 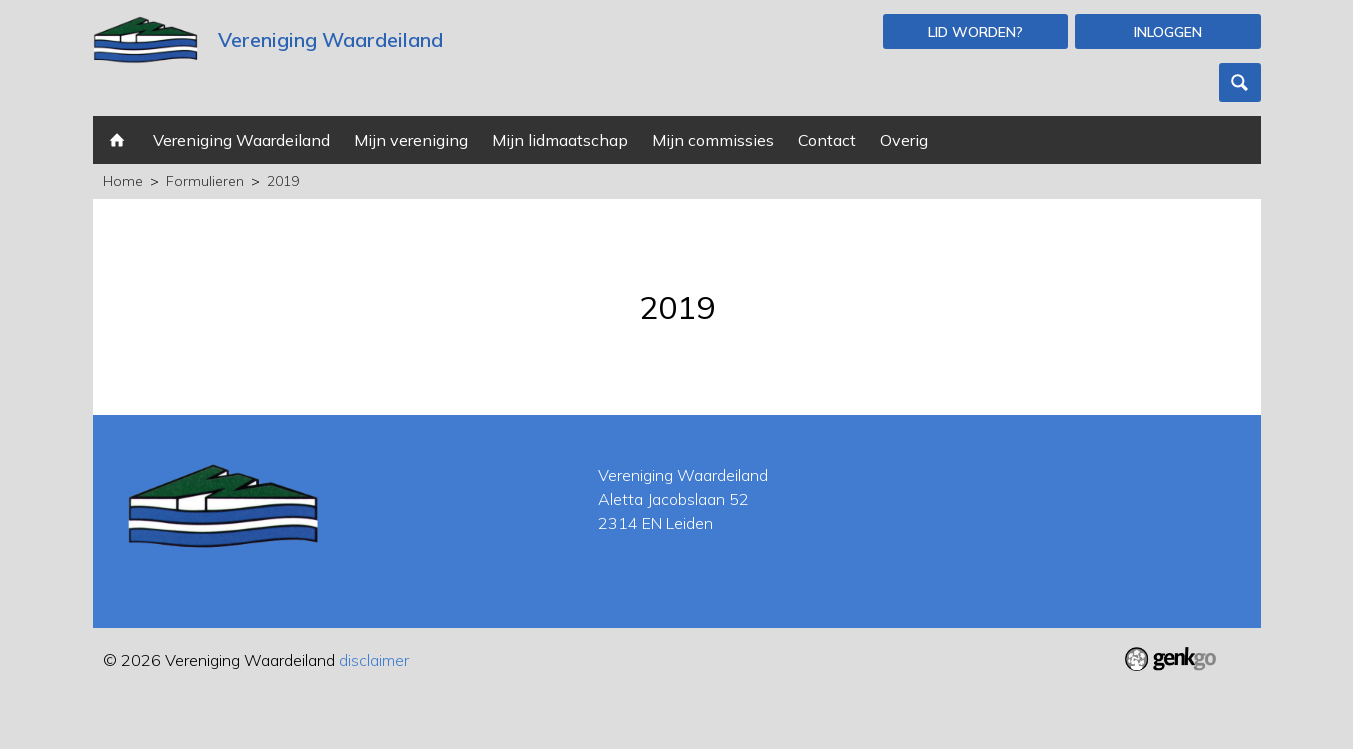 What do you see at coordinates (827, 140) in the screenshot?
I see `Contact` at bounding box center [827, 140].